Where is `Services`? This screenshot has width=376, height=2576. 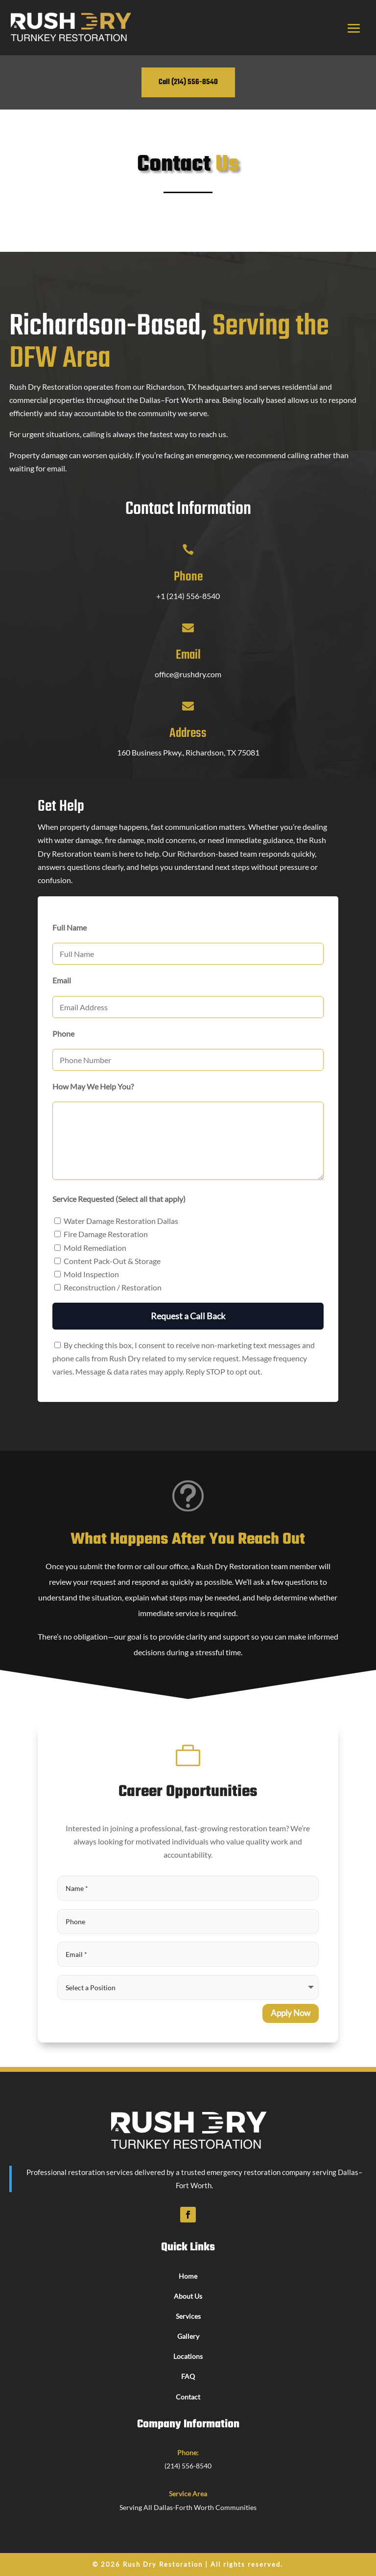 Services is located at coordinates (188, 2316).